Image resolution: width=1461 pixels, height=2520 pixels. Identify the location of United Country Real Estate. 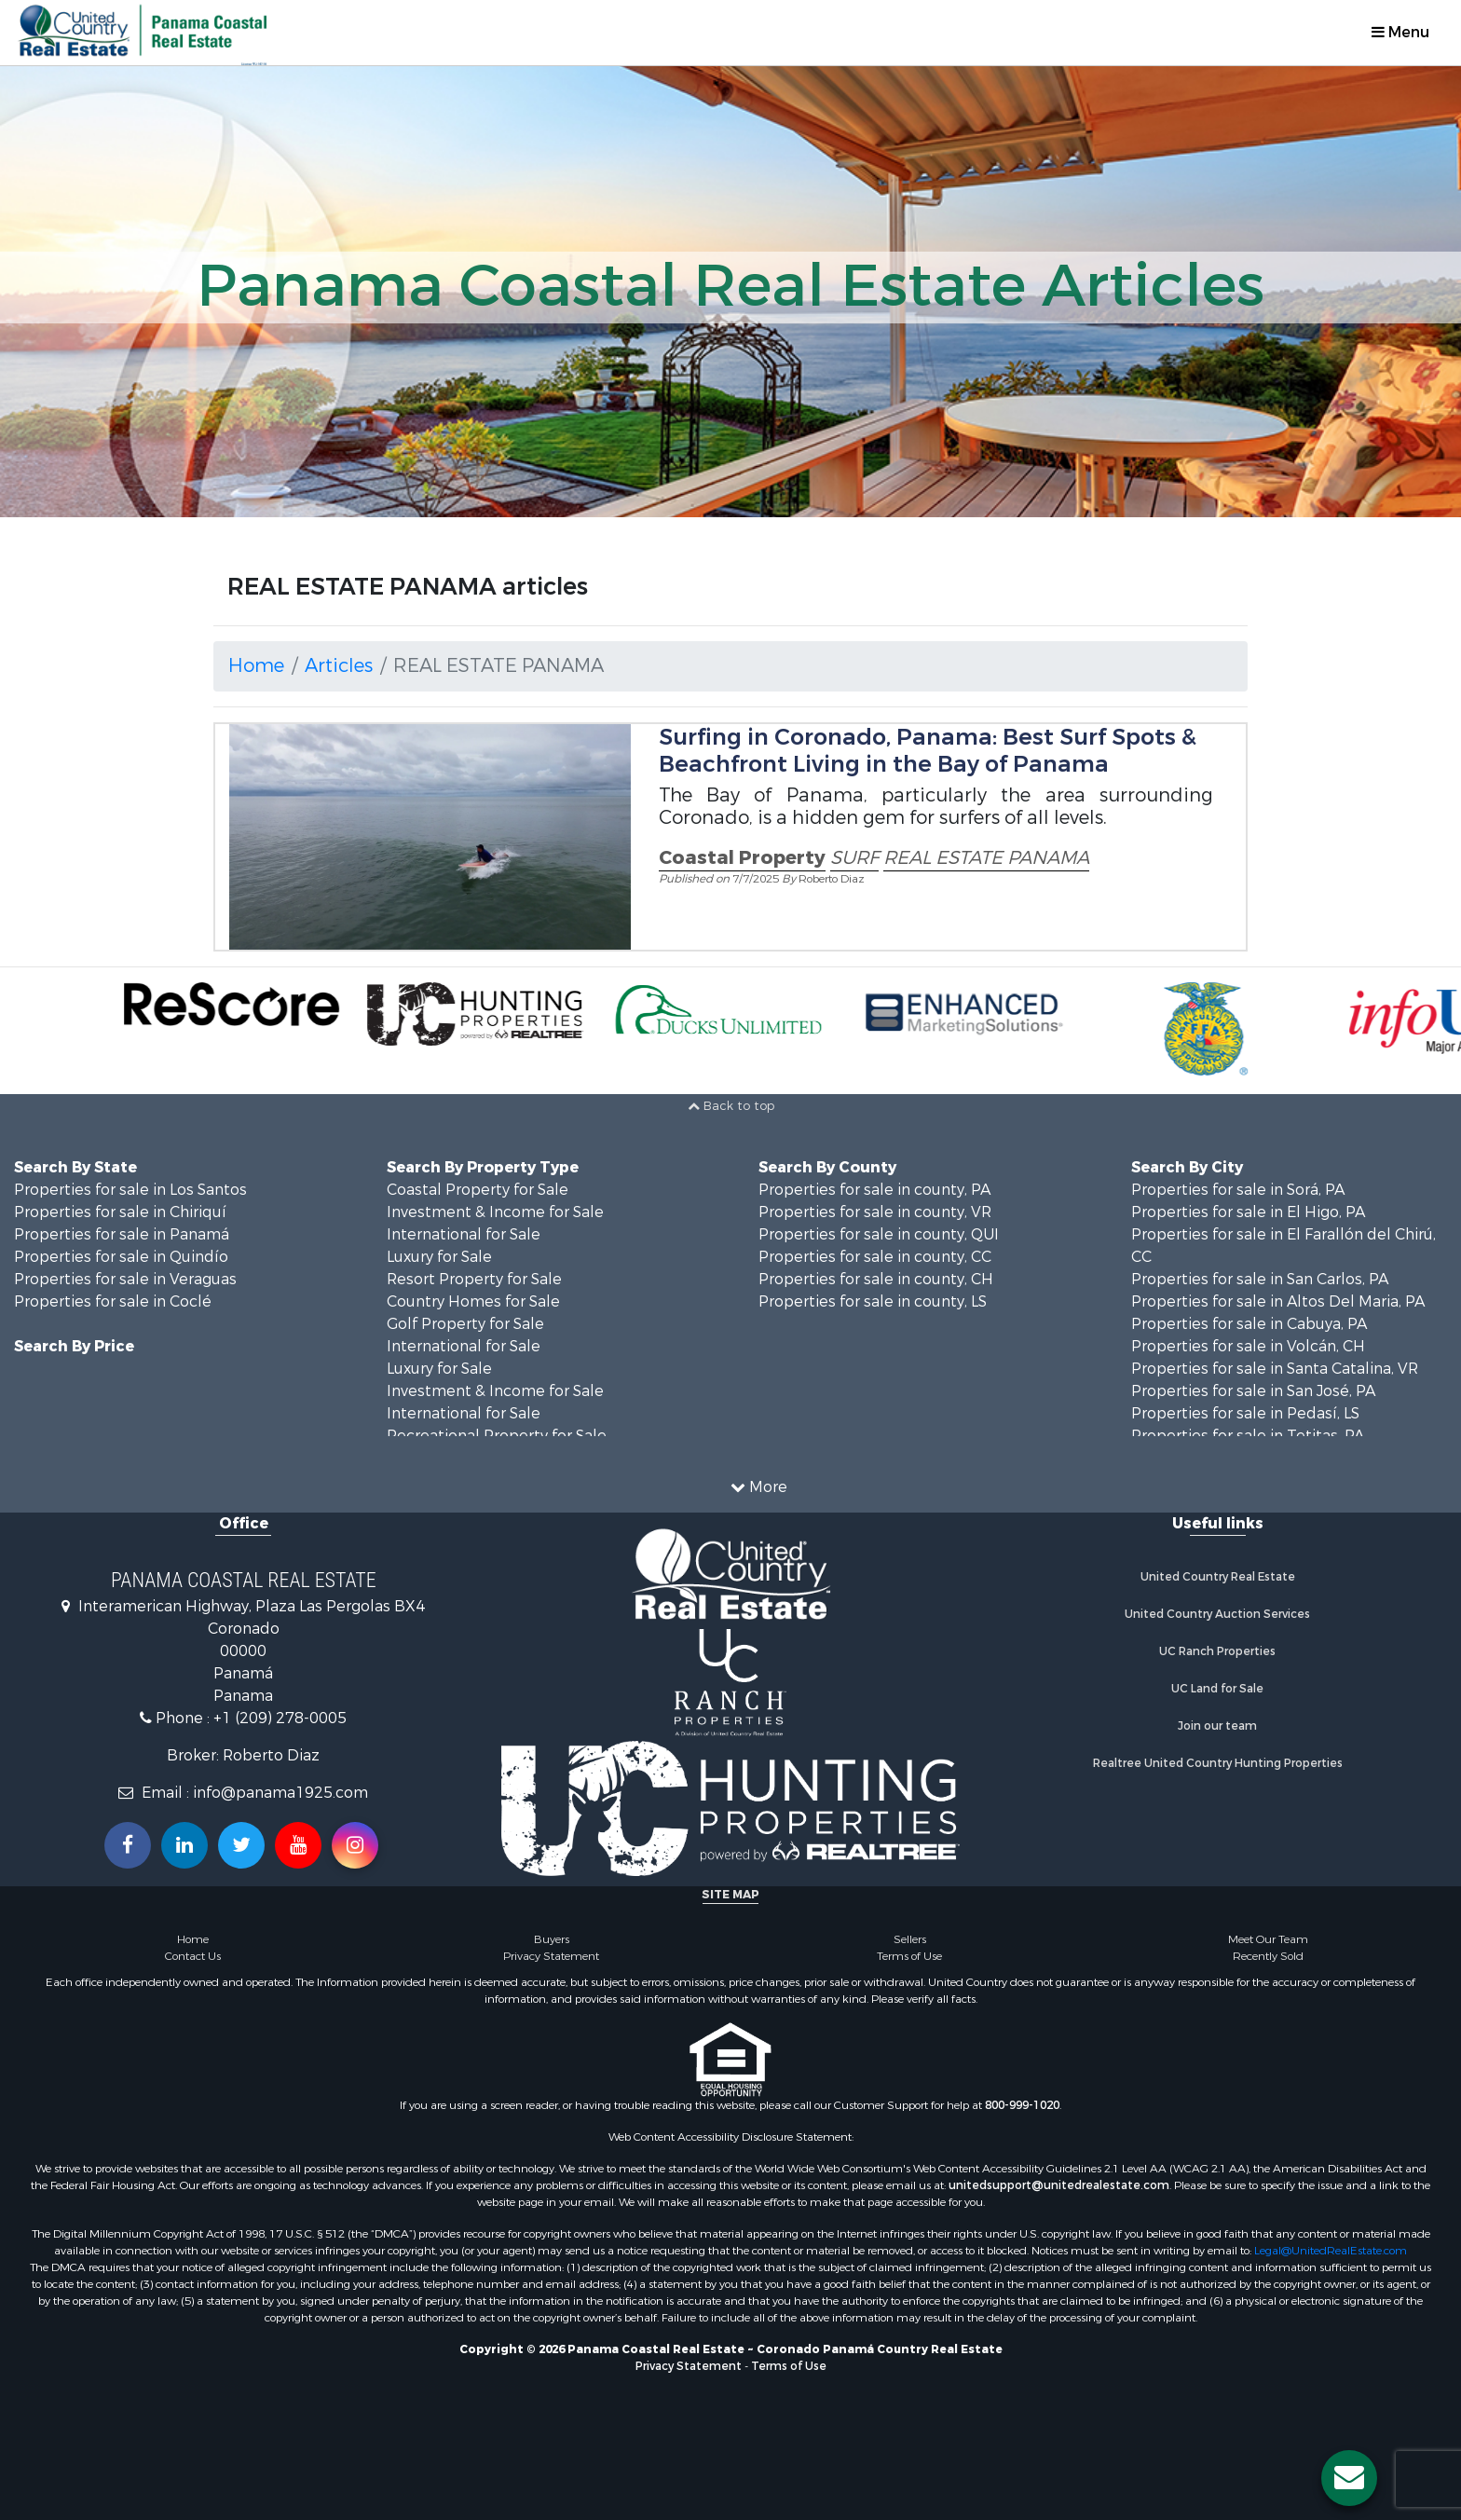
(1217, 1576).